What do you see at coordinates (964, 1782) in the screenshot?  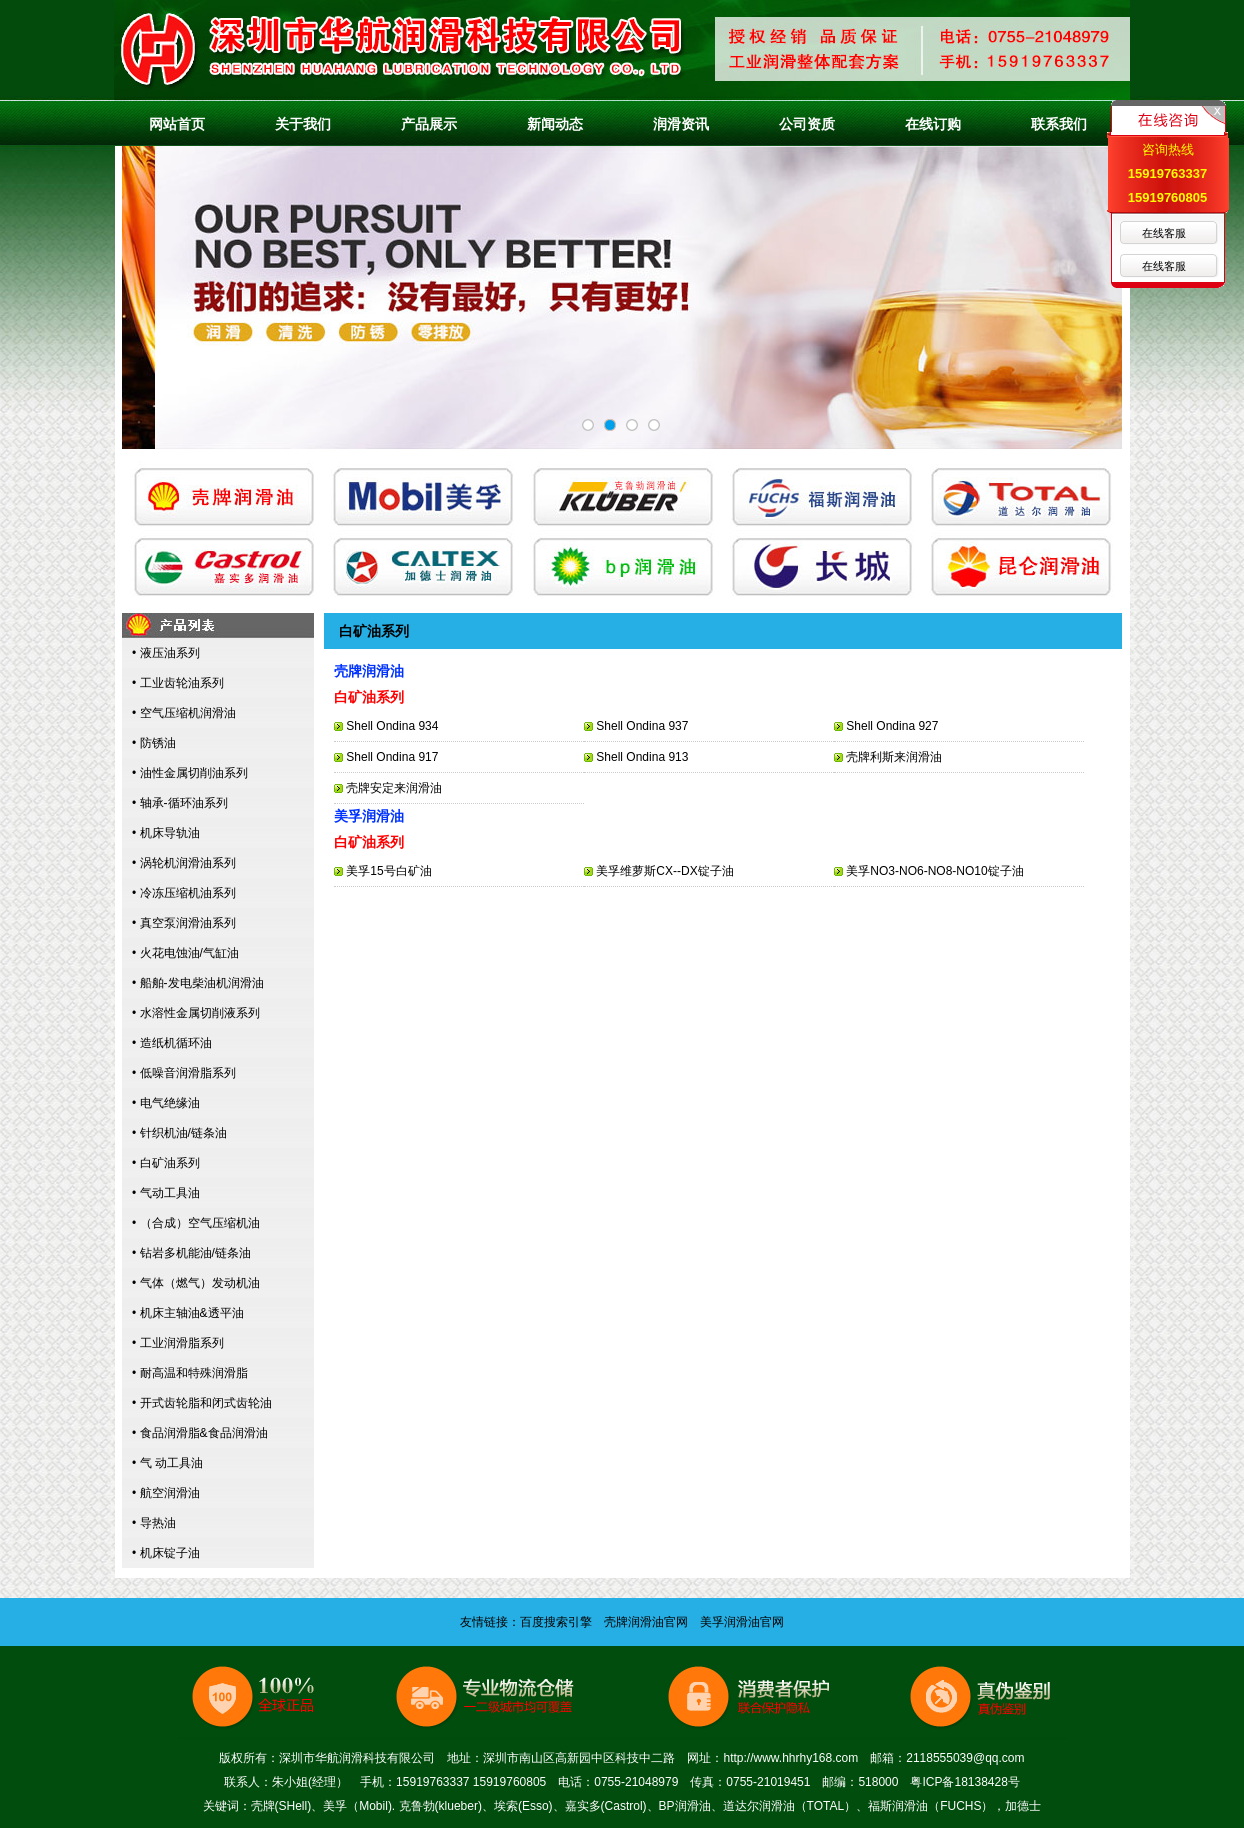 I see `粤ICP备18138428号` at bounding box center [964, 1782].